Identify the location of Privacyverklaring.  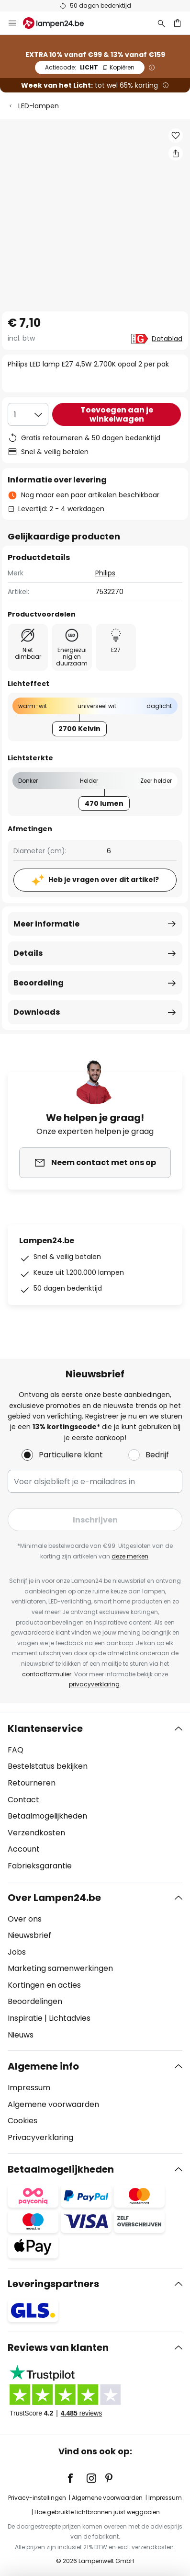
(40, 2137).